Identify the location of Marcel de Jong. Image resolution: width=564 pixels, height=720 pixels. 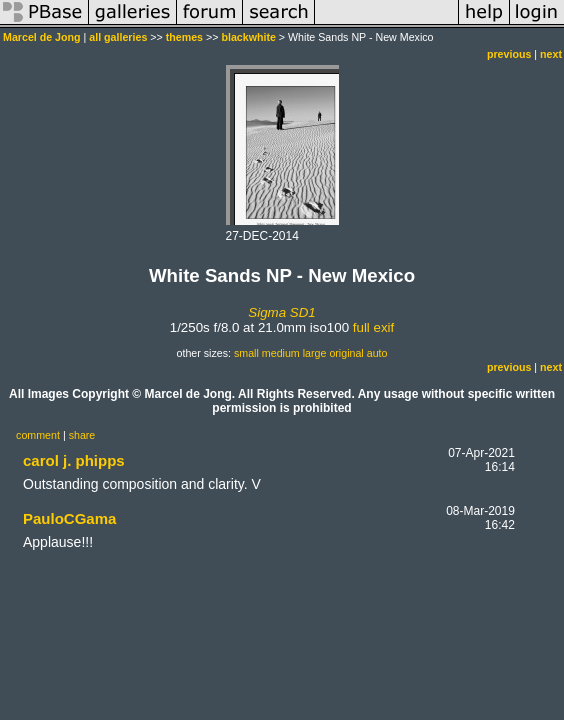
(42, 37).